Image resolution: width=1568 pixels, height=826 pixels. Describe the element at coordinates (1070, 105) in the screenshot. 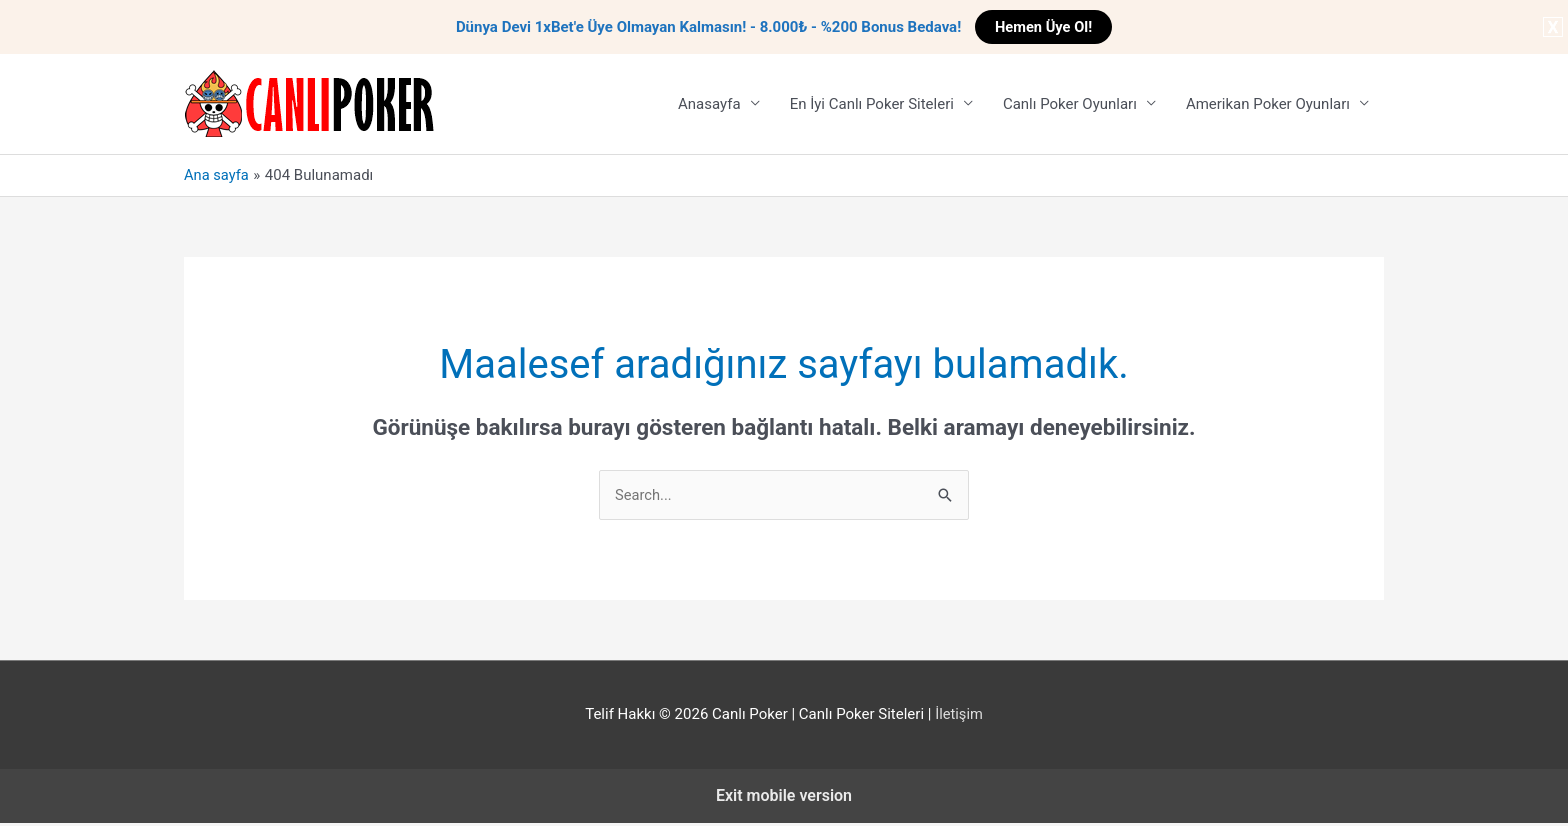

I see `Canlı Poker Oyunları` at that location.